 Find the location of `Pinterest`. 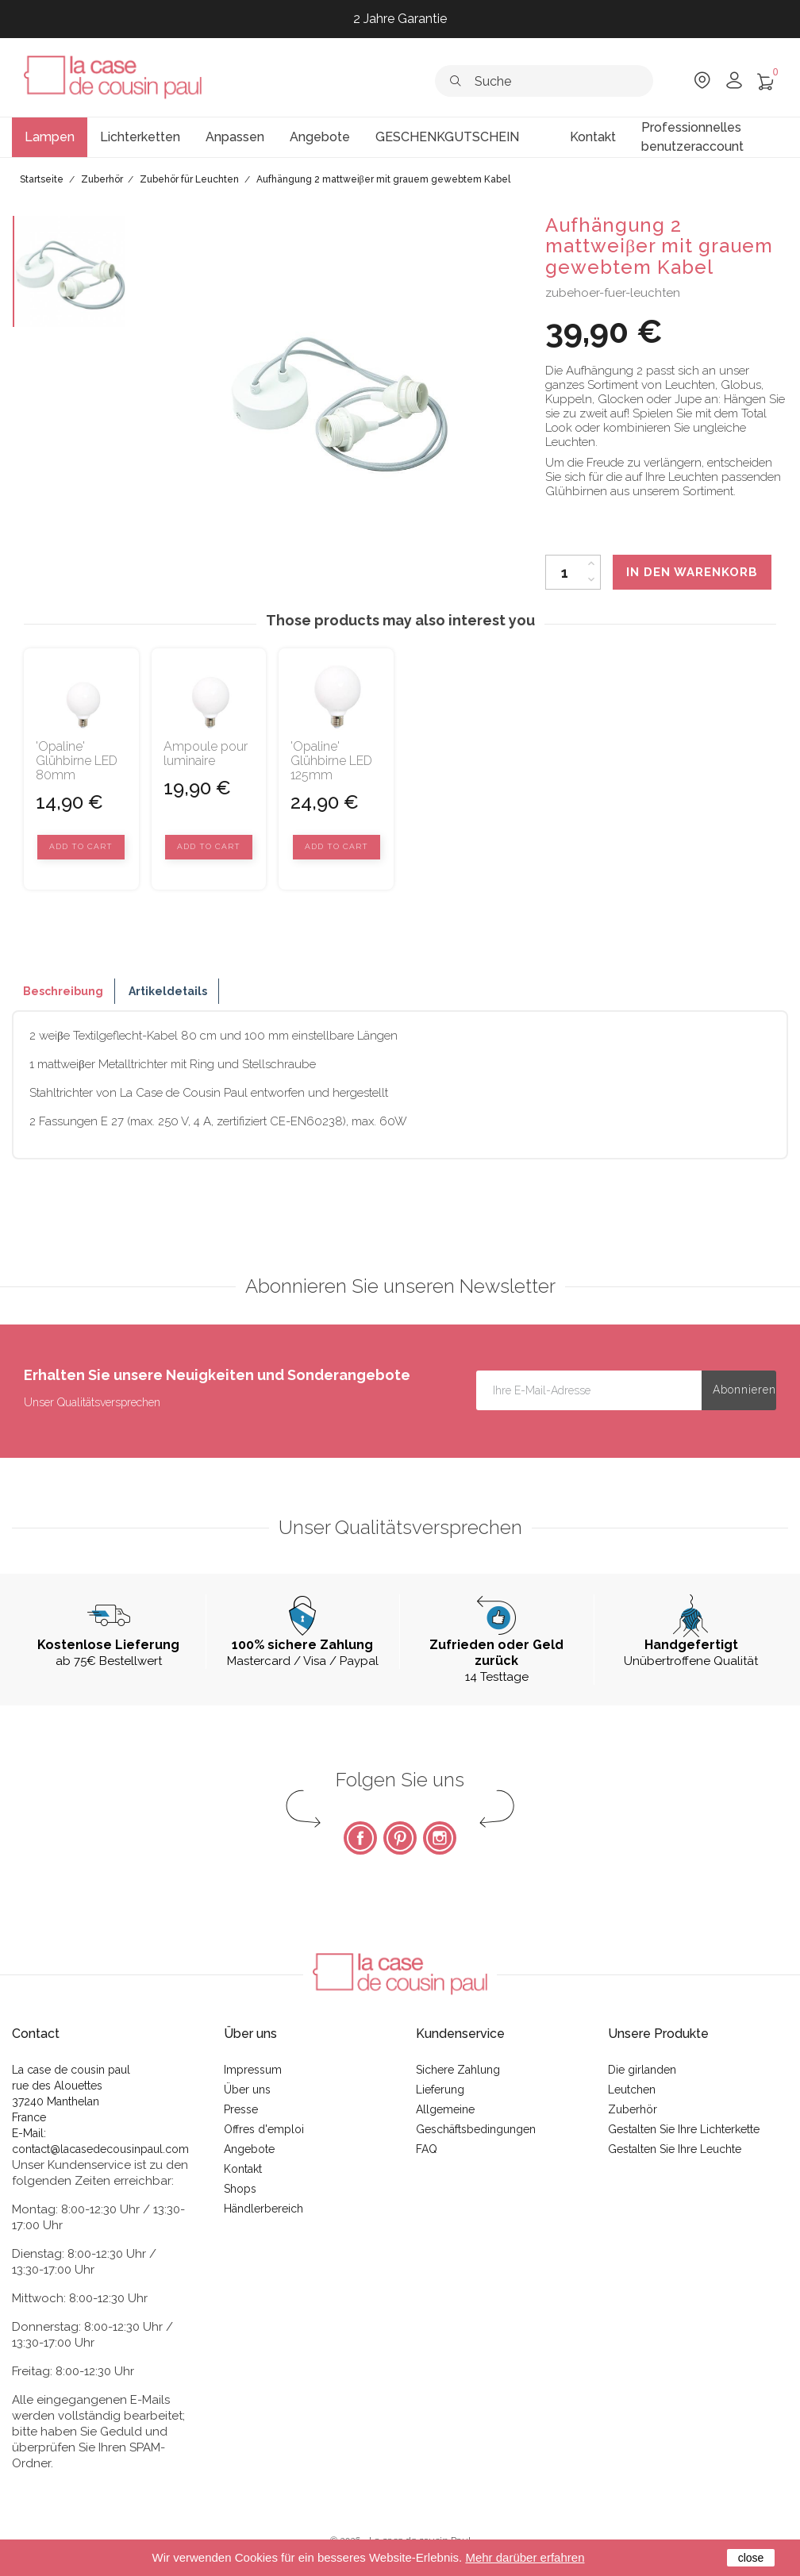

Pinterest is located at coordinates (400, 1838).